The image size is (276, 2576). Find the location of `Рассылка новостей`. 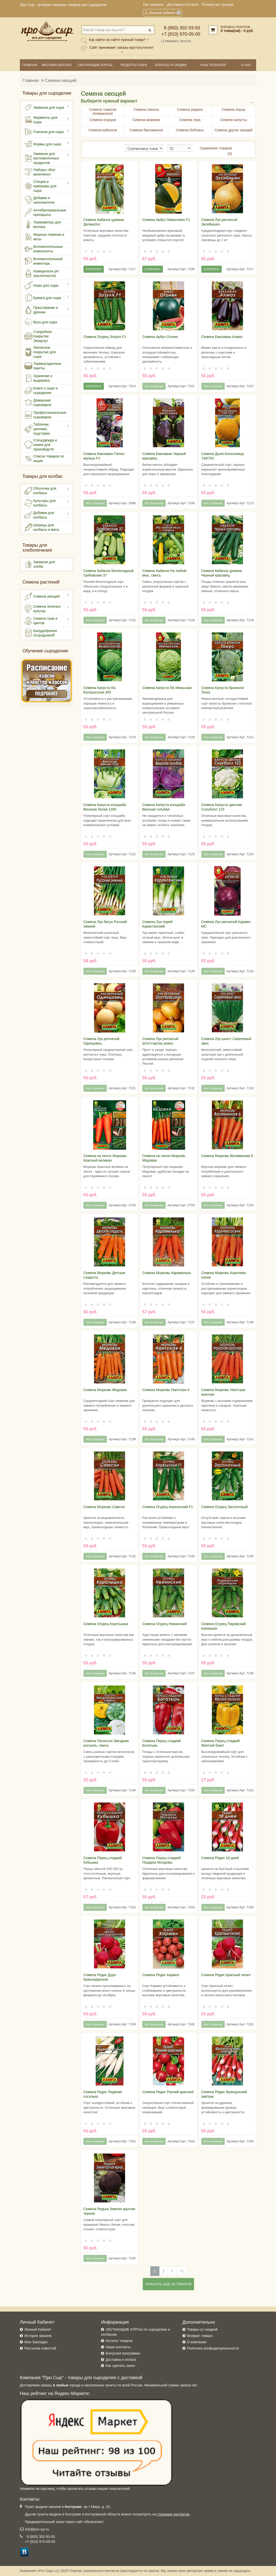

Рассылка новостей is located at coordinates (40, 2348).